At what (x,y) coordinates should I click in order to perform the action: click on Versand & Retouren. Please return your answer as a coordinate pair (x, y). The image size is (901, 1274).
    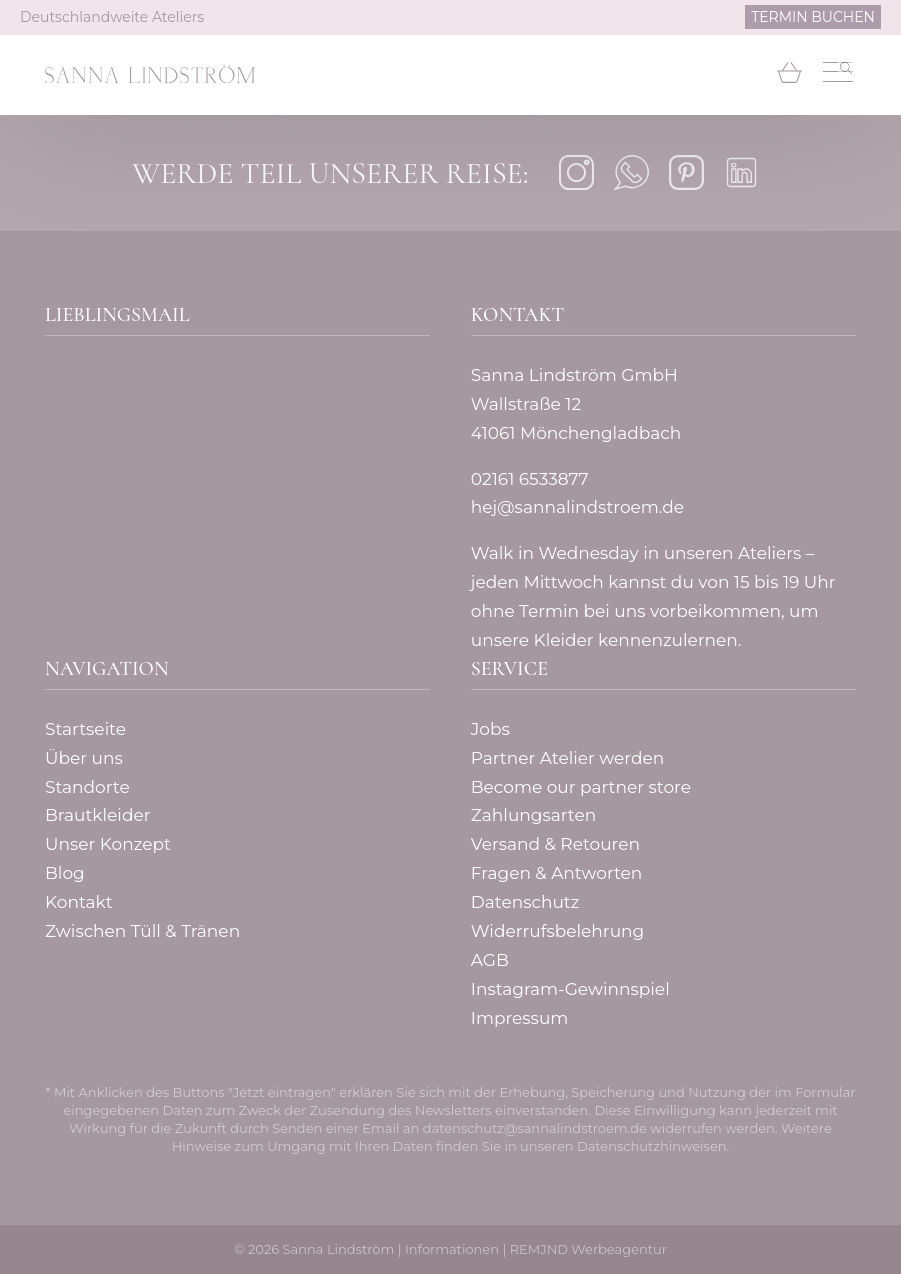
    Looking at the image, I should click on (555, 844).